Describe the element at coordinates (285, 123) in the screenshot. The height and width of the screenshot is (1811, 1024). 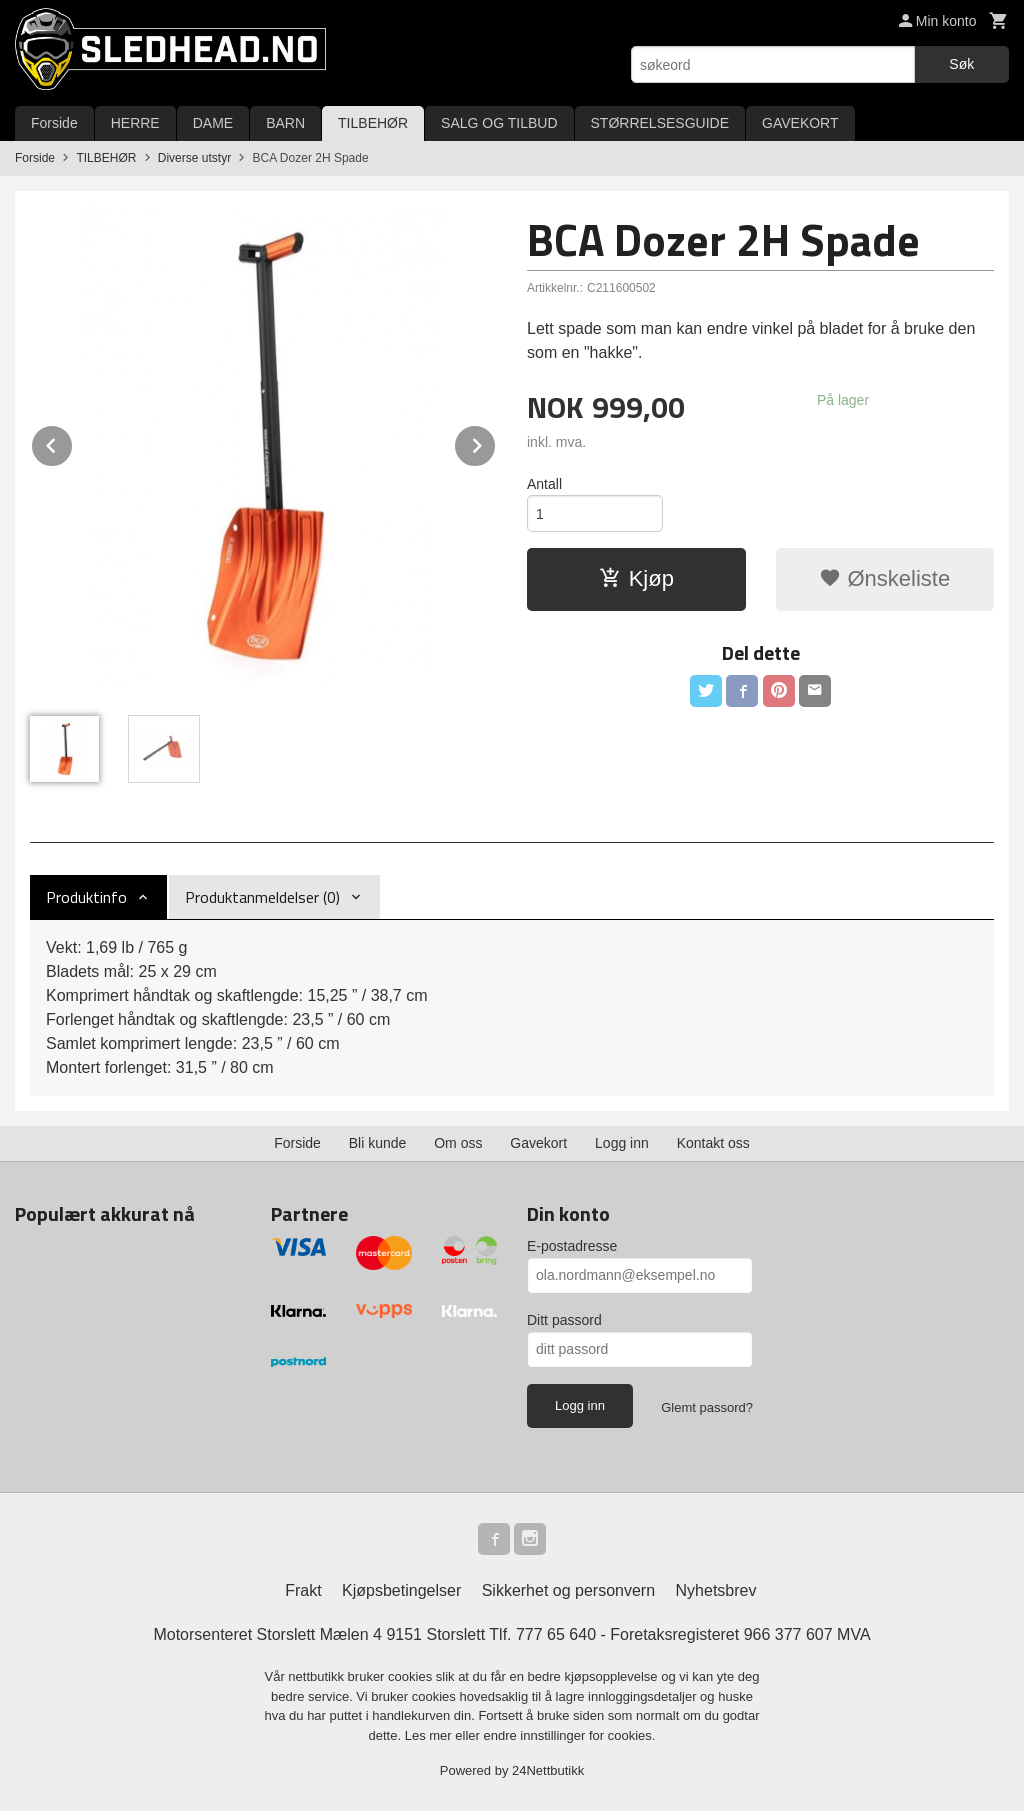
I see `BARN` at that location.